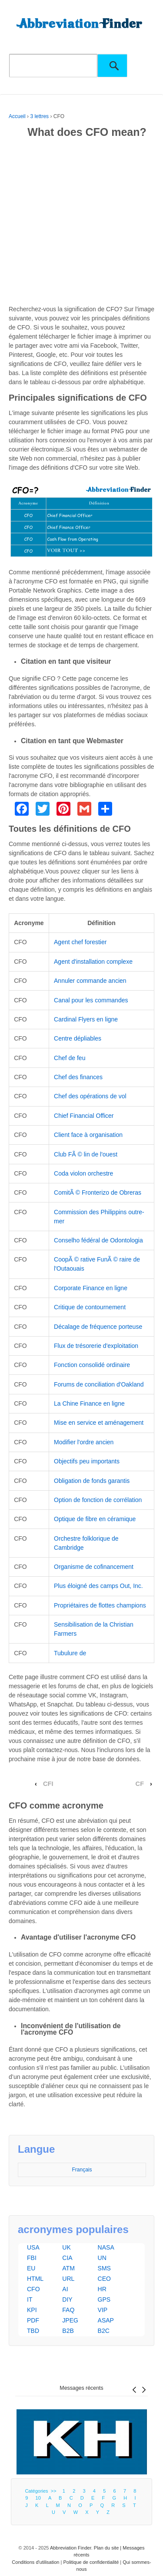 This screenshot has height=2576, width=163. Describe the element at coordinates (96, 1345) in the screenshot. I see `Flux de trésorerie d'exploitation` at that location.